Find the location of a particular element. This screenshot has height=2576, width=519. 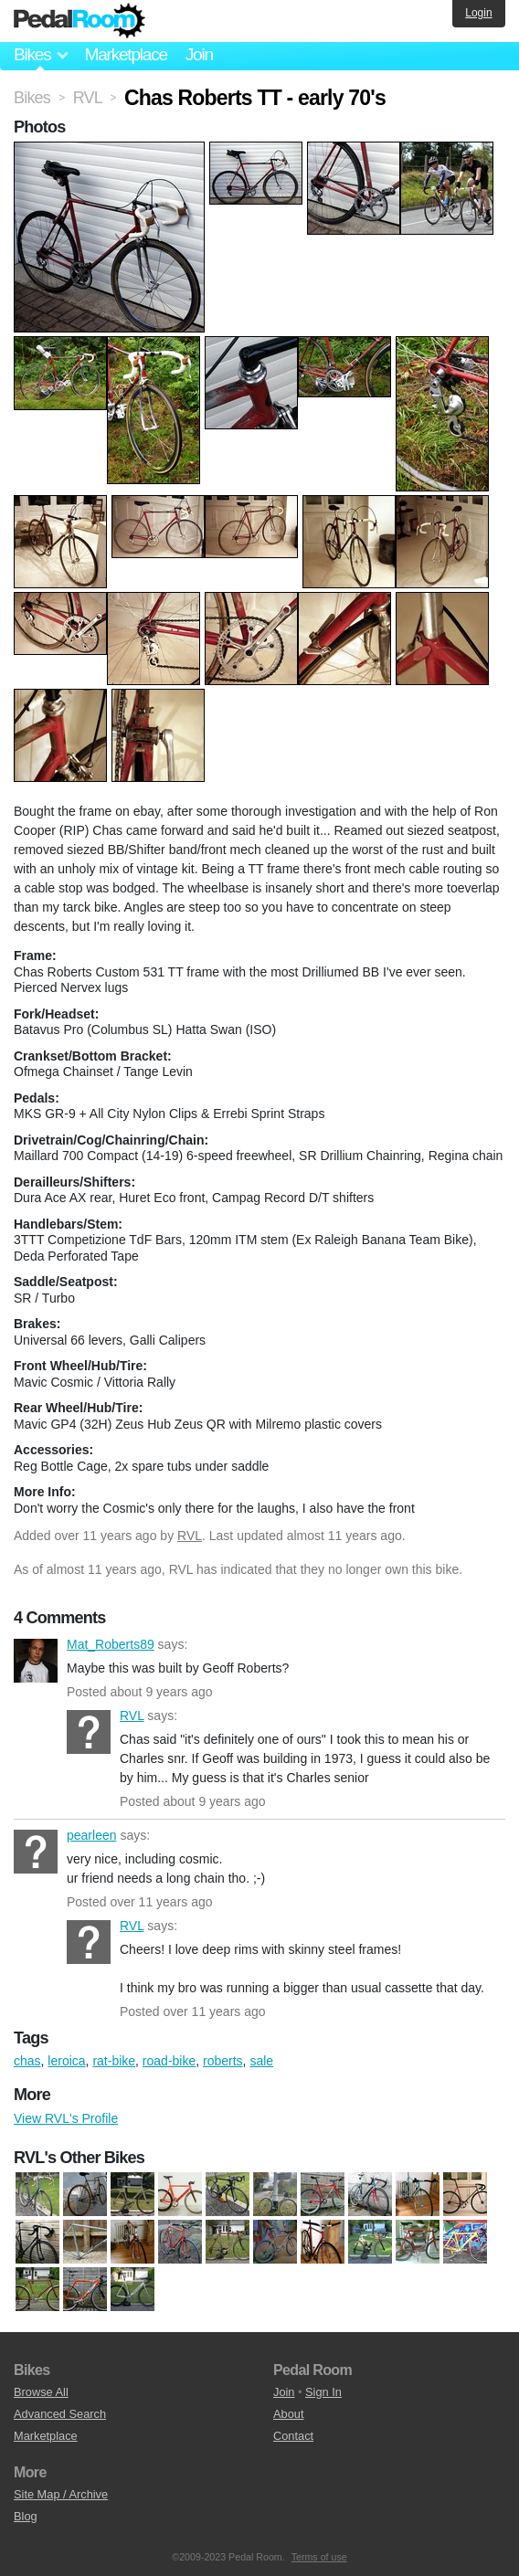

rat-bike is located at coordinates (113, 2060).